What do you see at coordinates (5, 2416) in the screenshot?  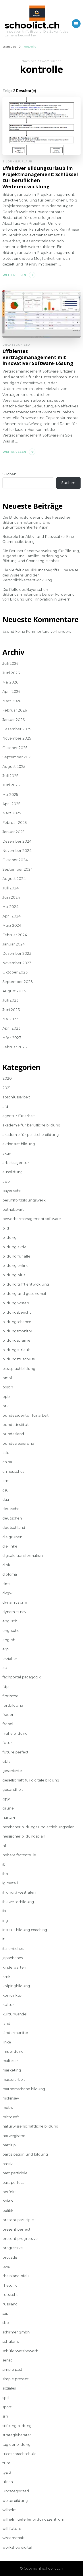 I see `srh` at bounding box center [5, 2416].